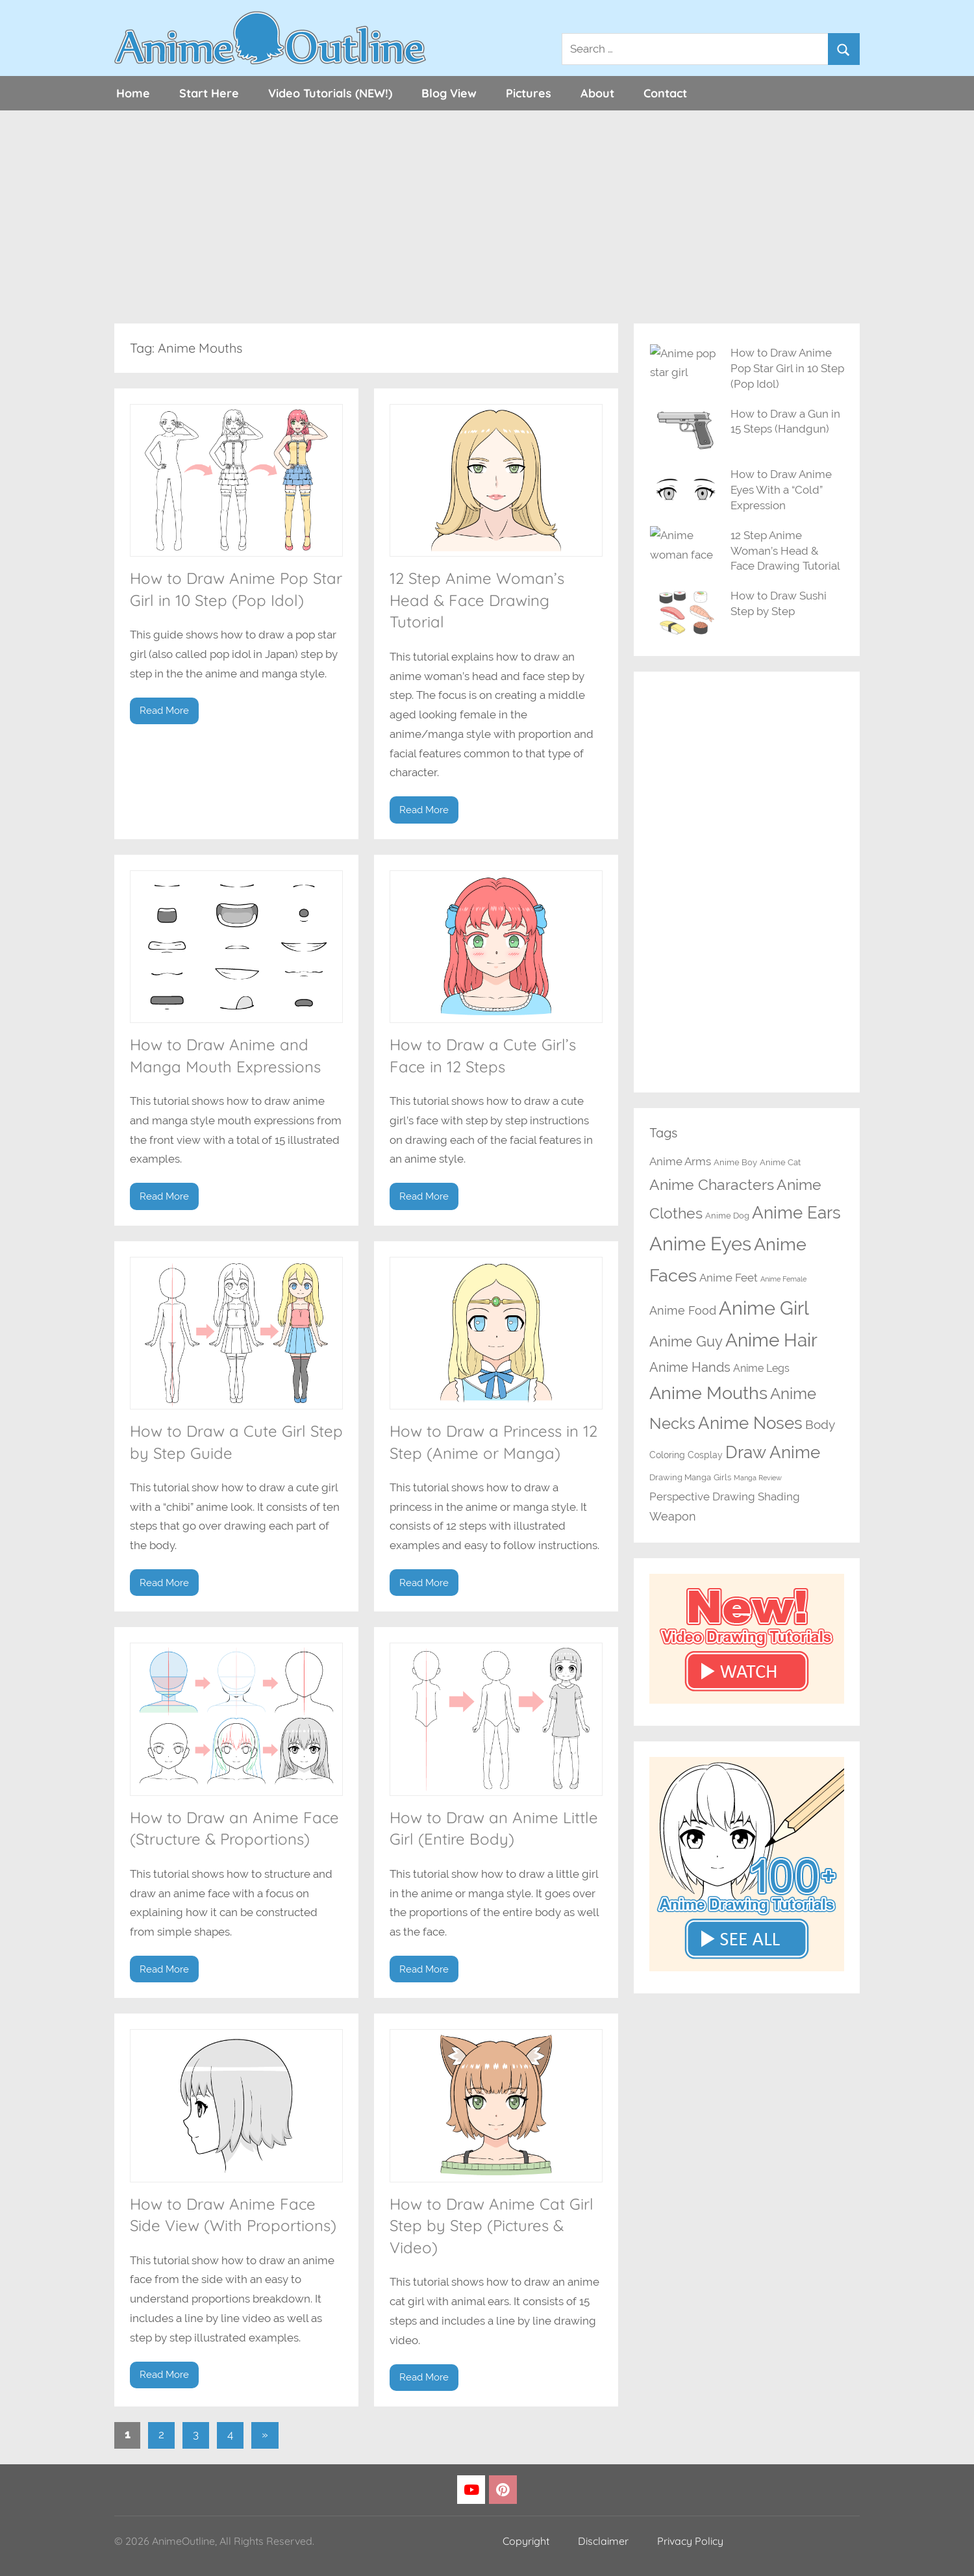 The height and width of the screenshot is (2576, 974). I want to click on [Pinterest], so click(503, 2490).